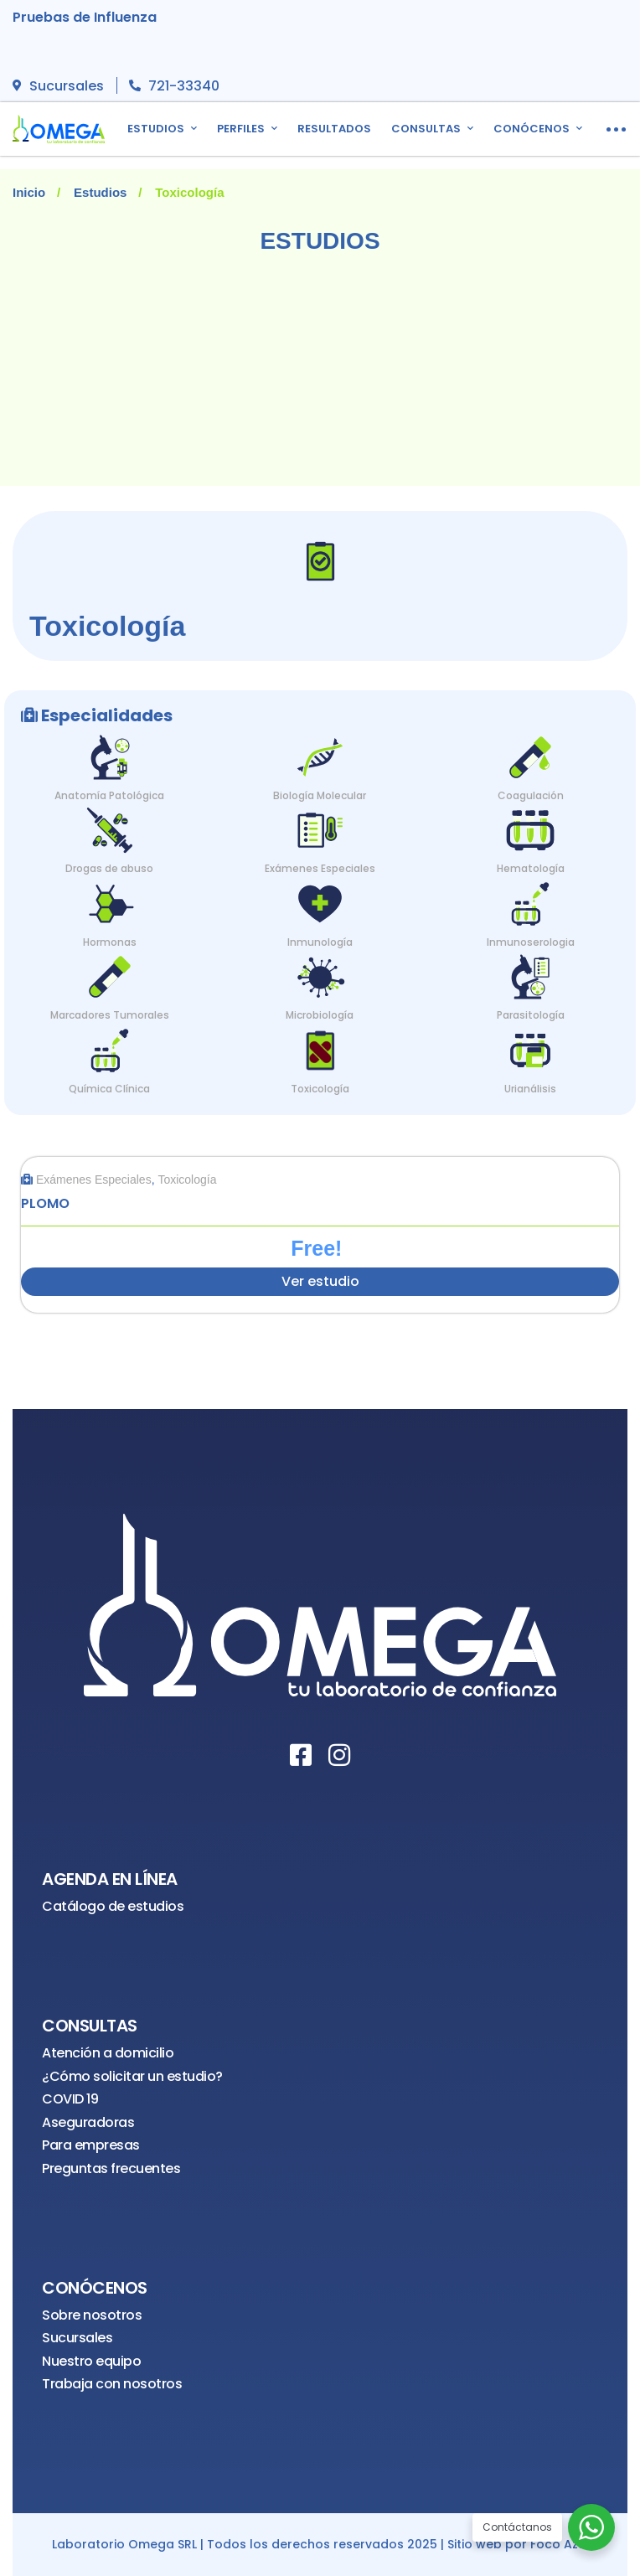 The image size is (640, 2576). Describe the element at coordinates (339, 1755) in the screenshot. I see `[Instagram]` at that location.